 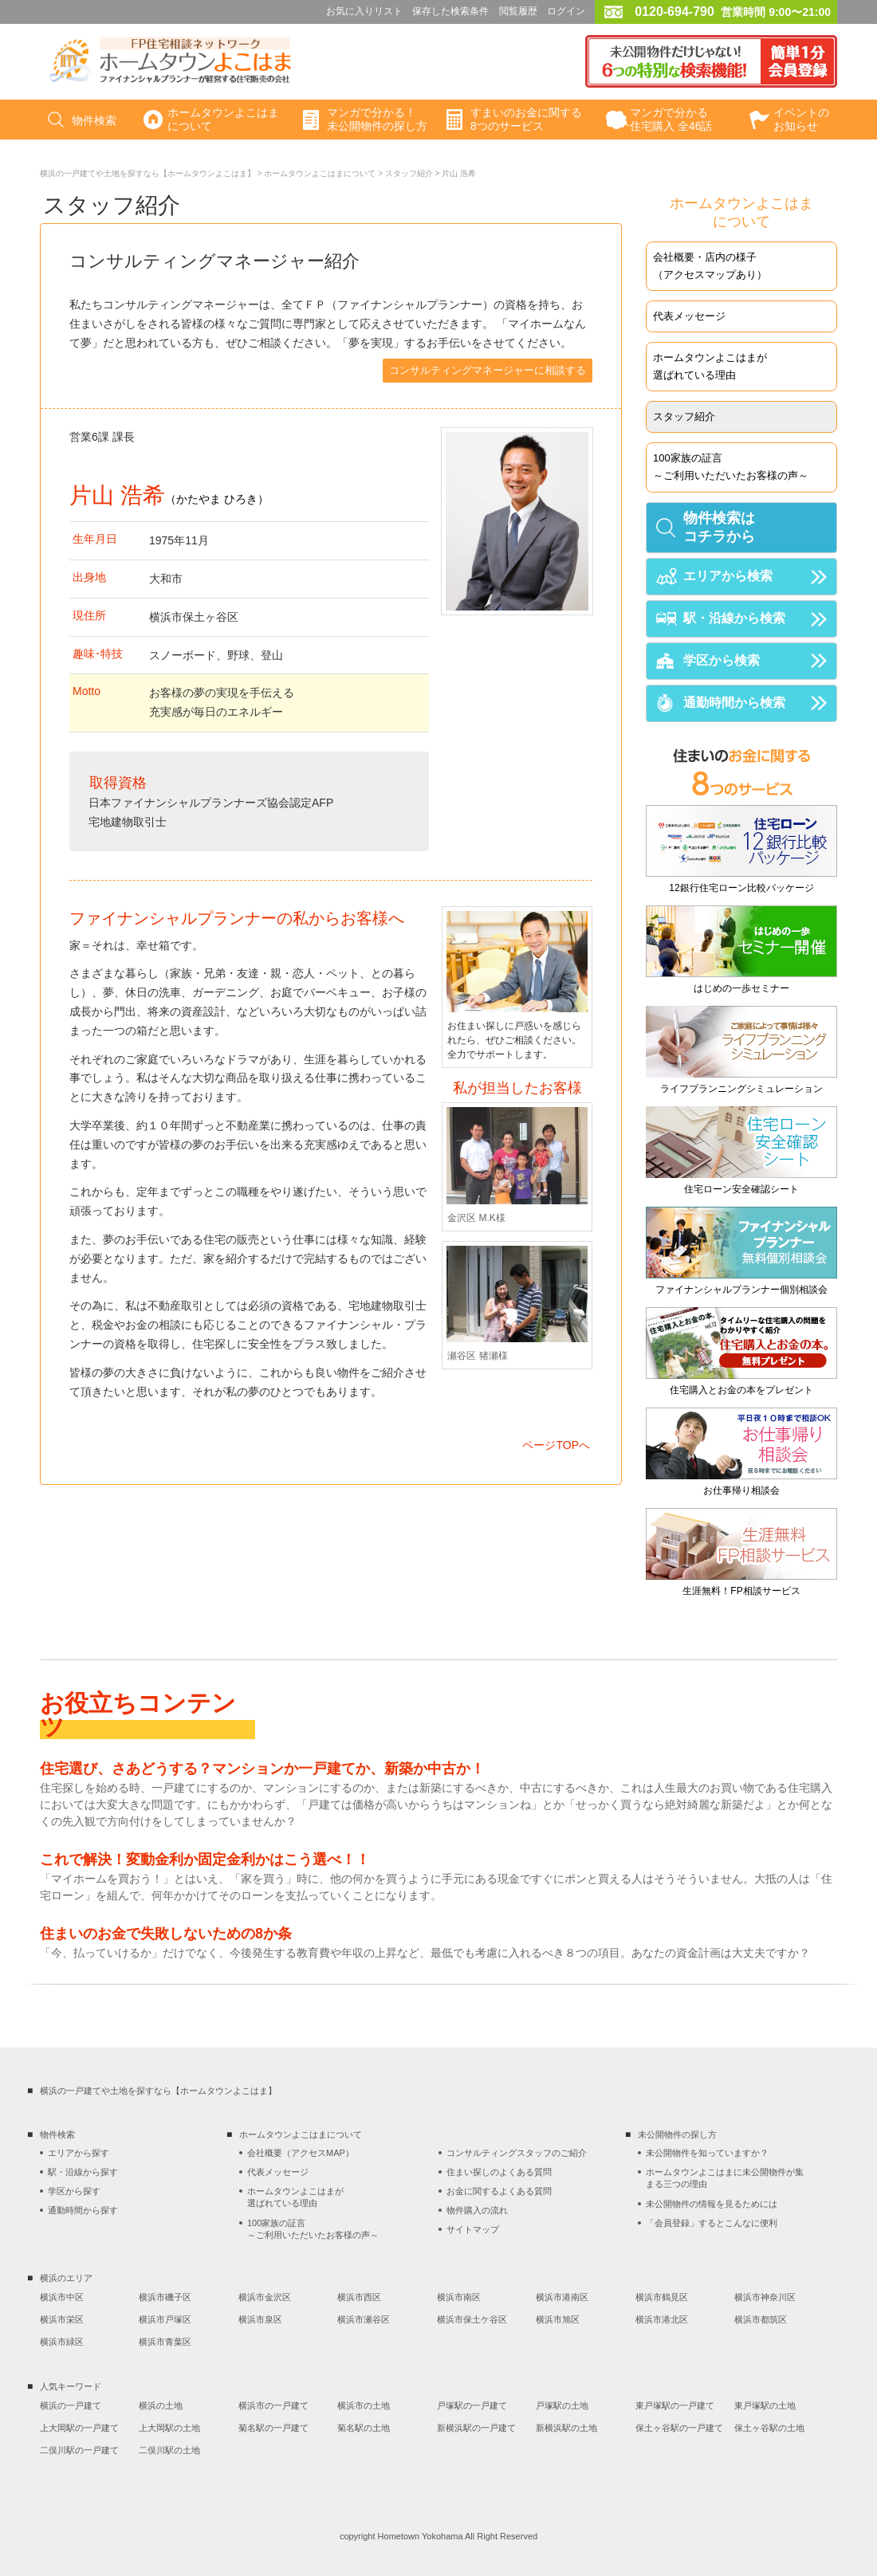 I want to click on 会社概要（アクセスMAP）, so click(x=300, y=2153).